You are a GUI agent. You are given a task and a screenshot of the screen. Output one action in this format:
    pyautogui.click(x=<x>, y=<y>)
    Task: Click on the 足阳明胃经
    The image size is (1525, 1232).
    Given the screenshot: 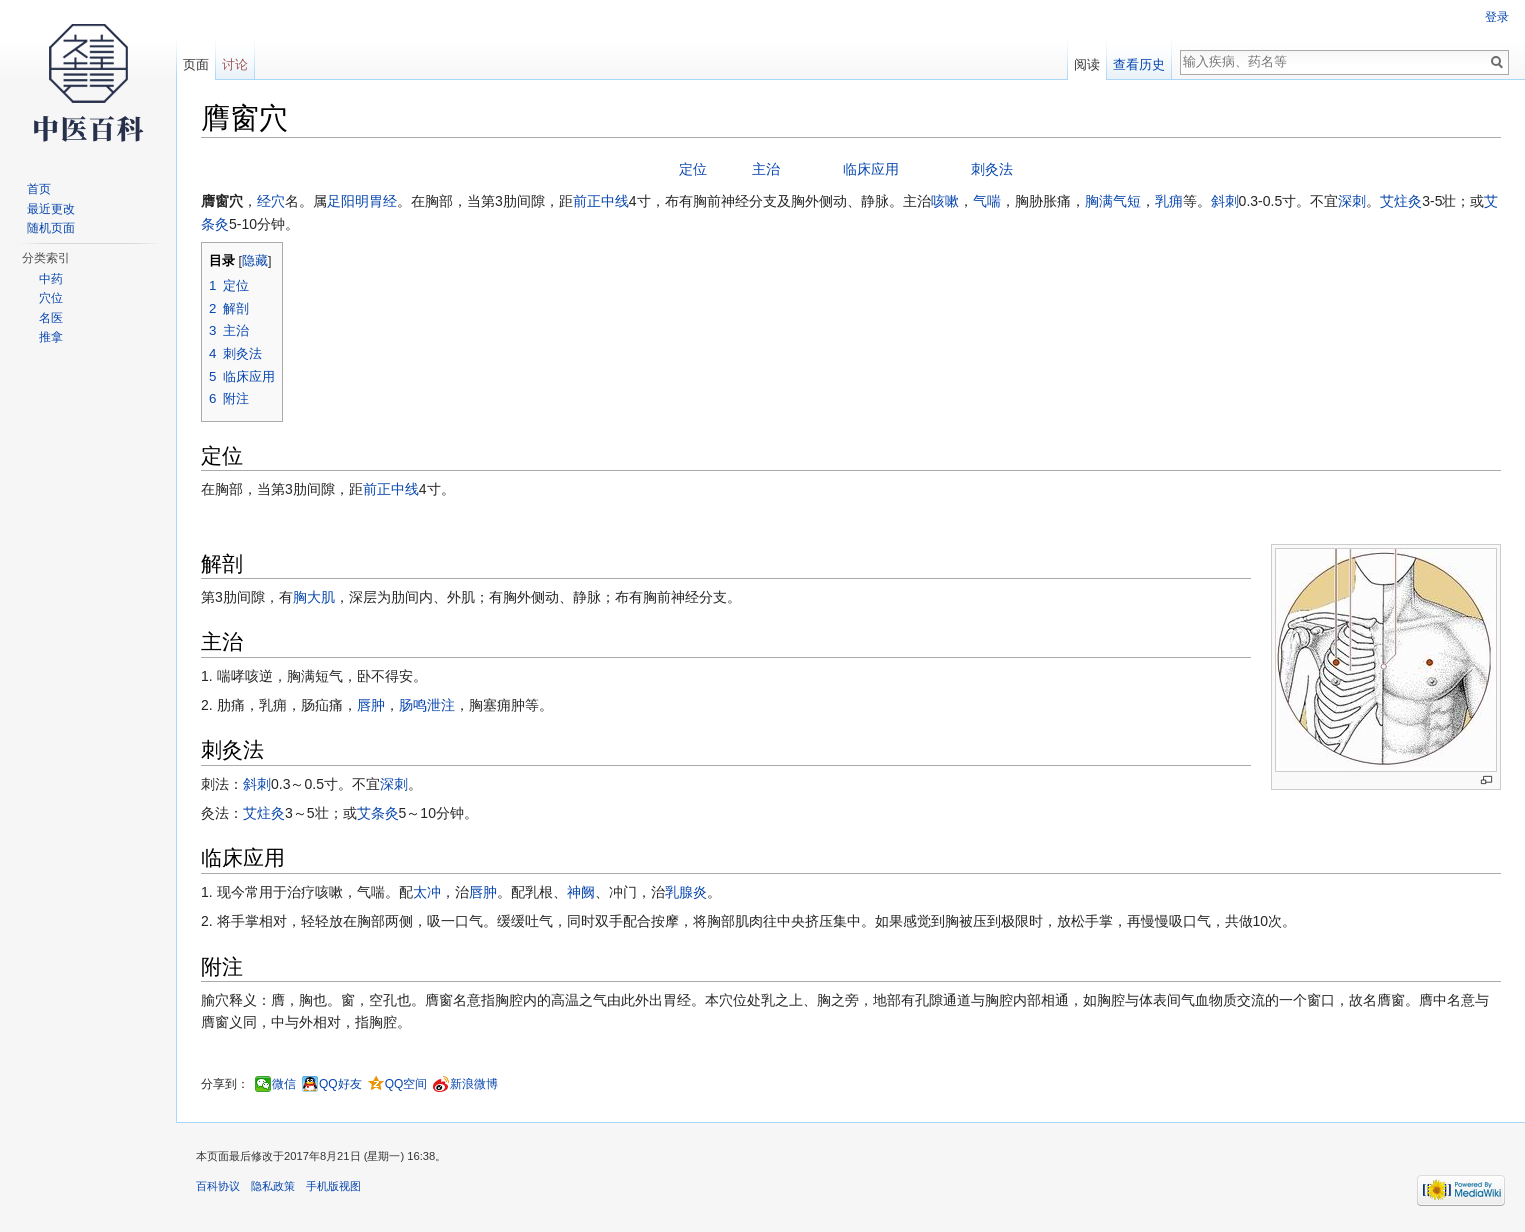 What is the action you would take?
    pyautogui.click(x=362, y=201)
    